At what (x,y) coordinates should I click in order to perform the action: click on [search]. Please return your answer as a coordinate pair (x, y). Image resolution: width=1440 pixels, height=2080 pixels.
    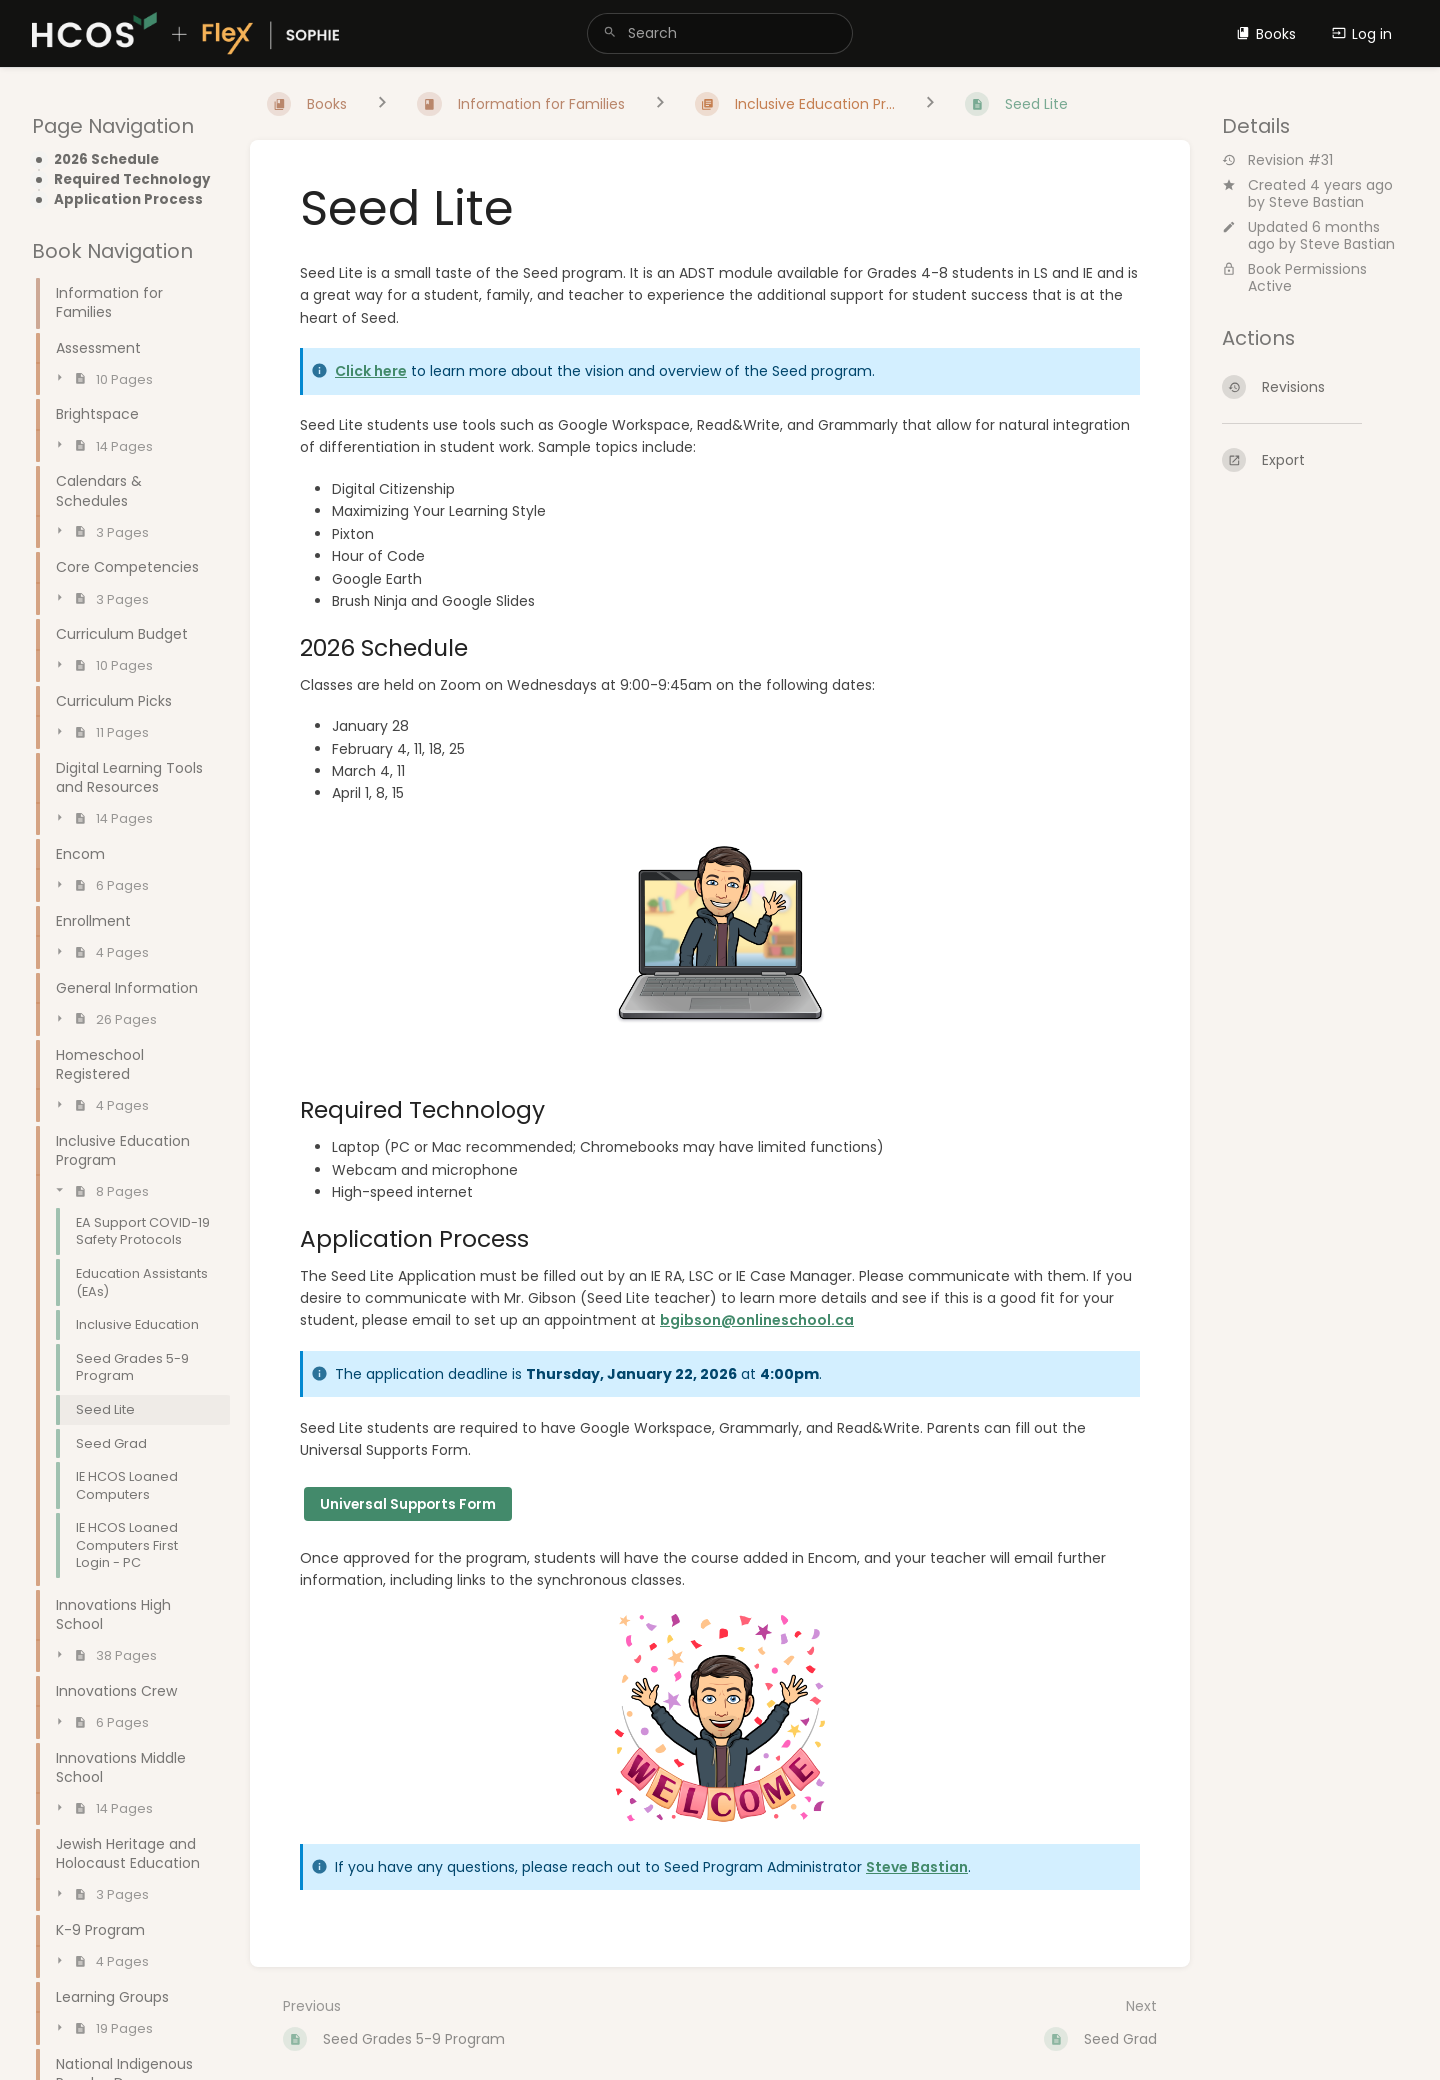
    Looking at the image, I should click on (720, 33).